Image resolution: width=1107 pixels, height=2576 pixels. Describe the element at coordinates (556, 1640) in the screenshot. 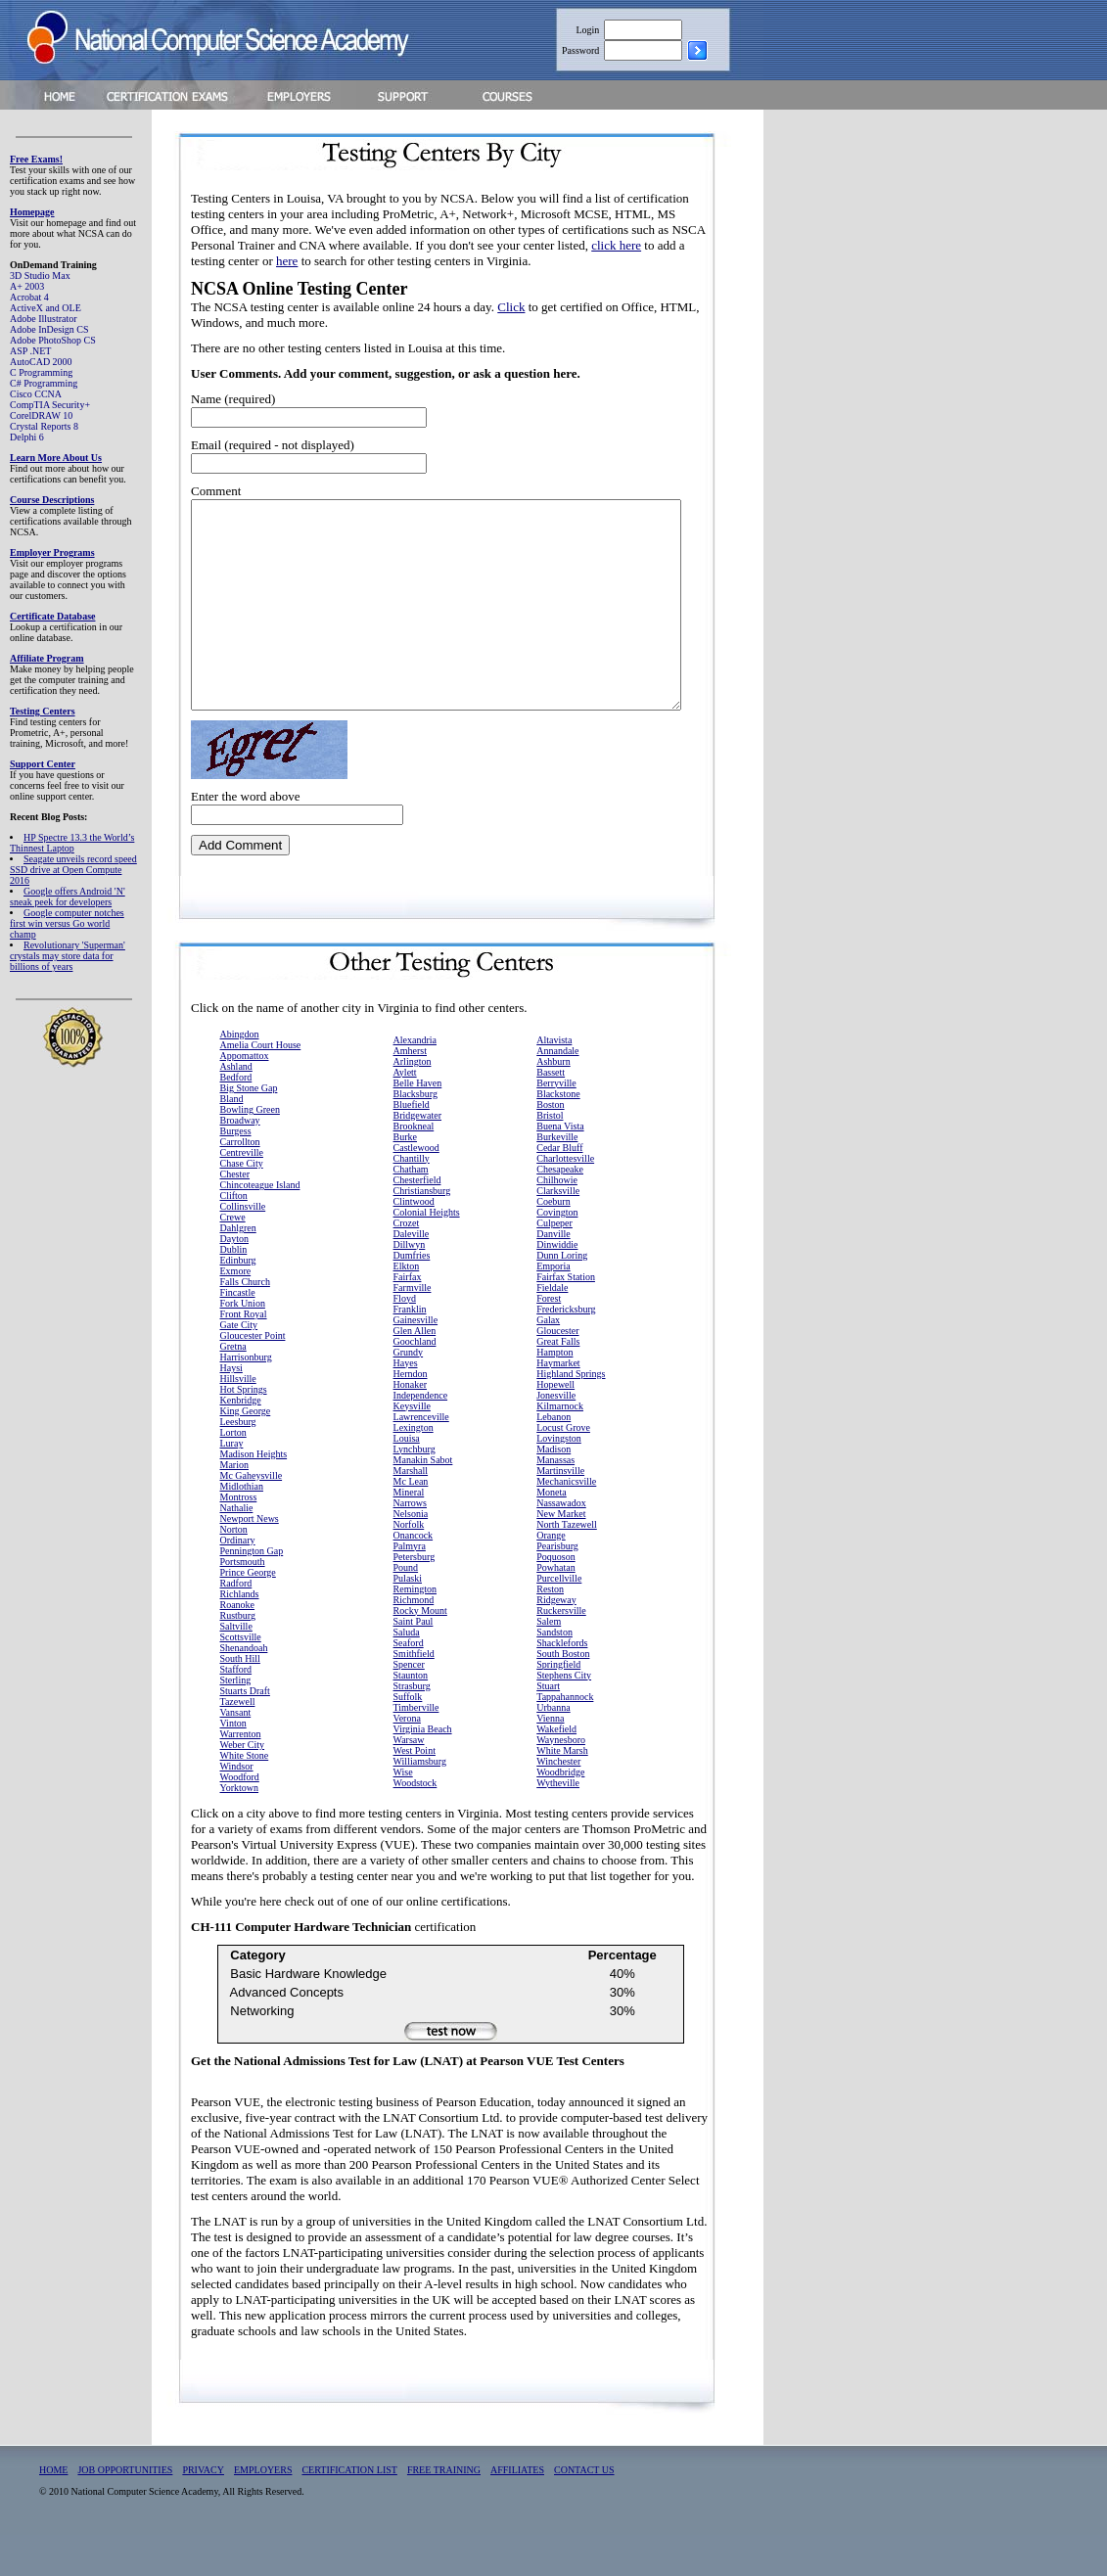

I see `Ridgeway` at that location.